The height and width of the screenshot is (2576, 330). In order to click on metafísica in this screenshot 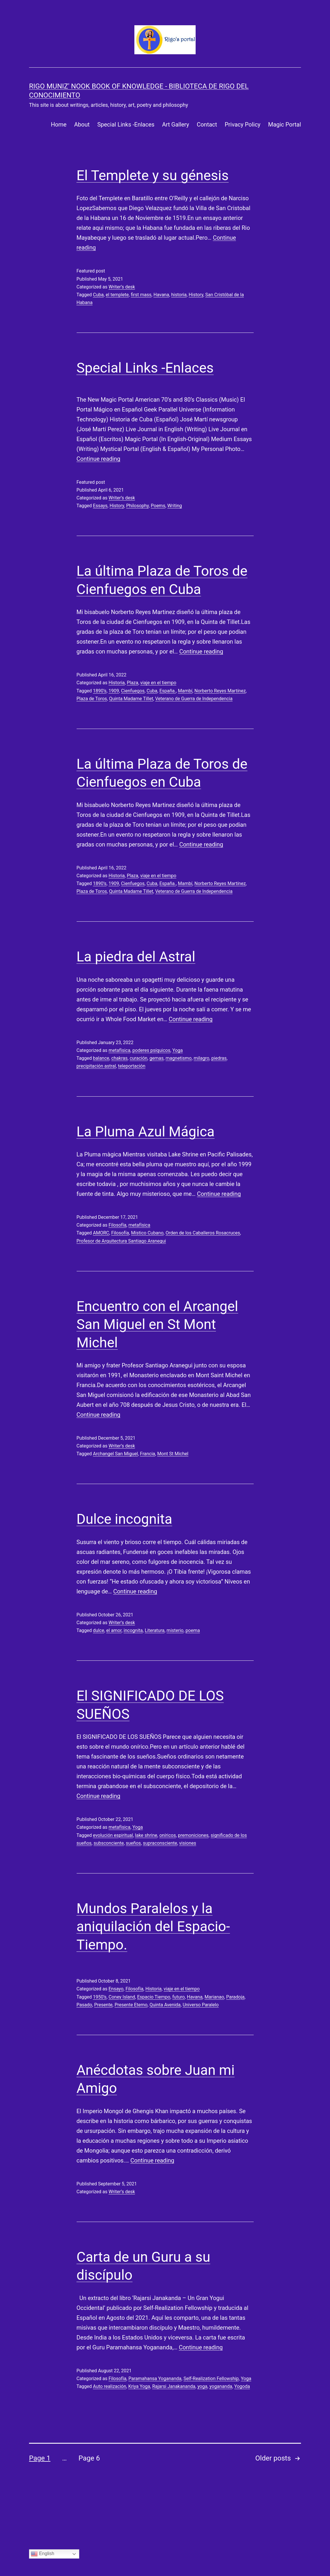, I will do `click(119, 1050)`.